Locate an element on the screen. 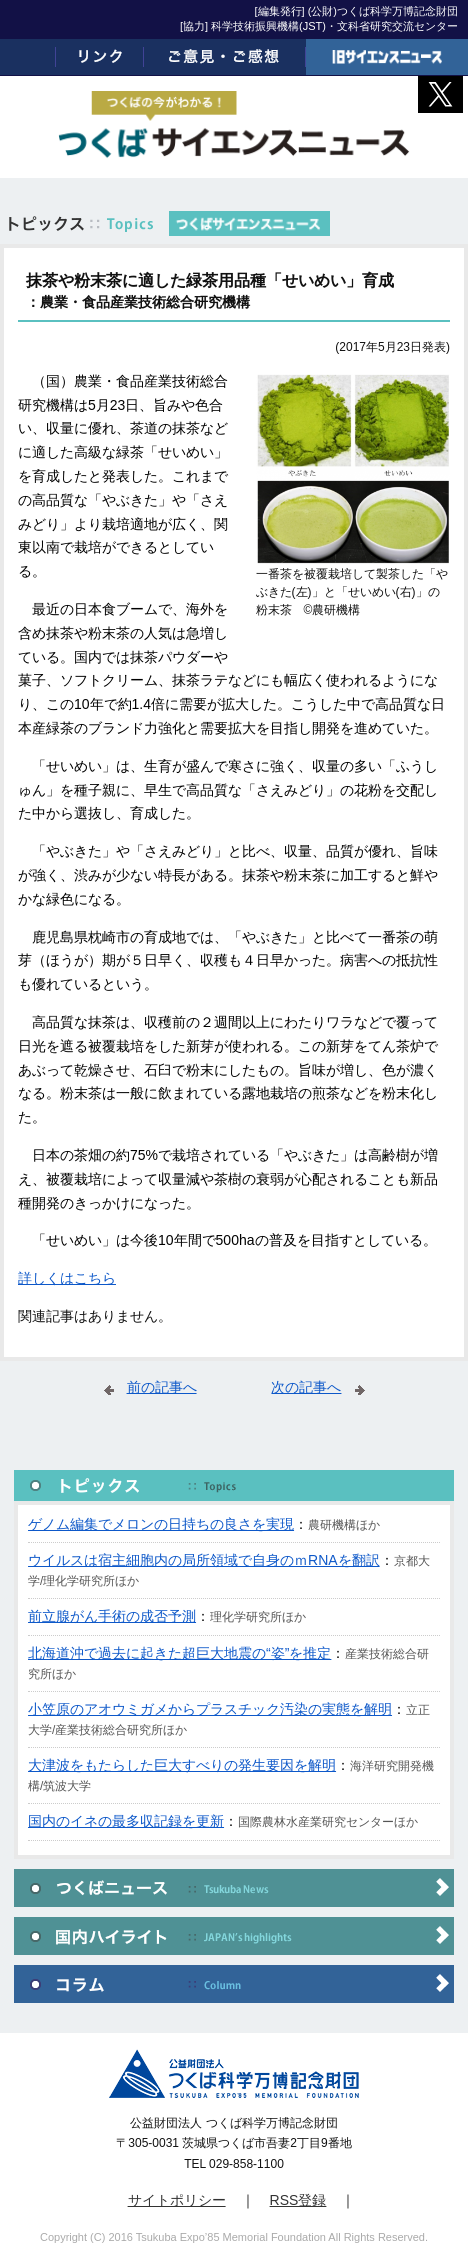 Image resolution: width=468 pixels, height=2262 pixels. ゲノム編集でメロンの日持ちの良さを実現 is located at coordinates (161, 1524).